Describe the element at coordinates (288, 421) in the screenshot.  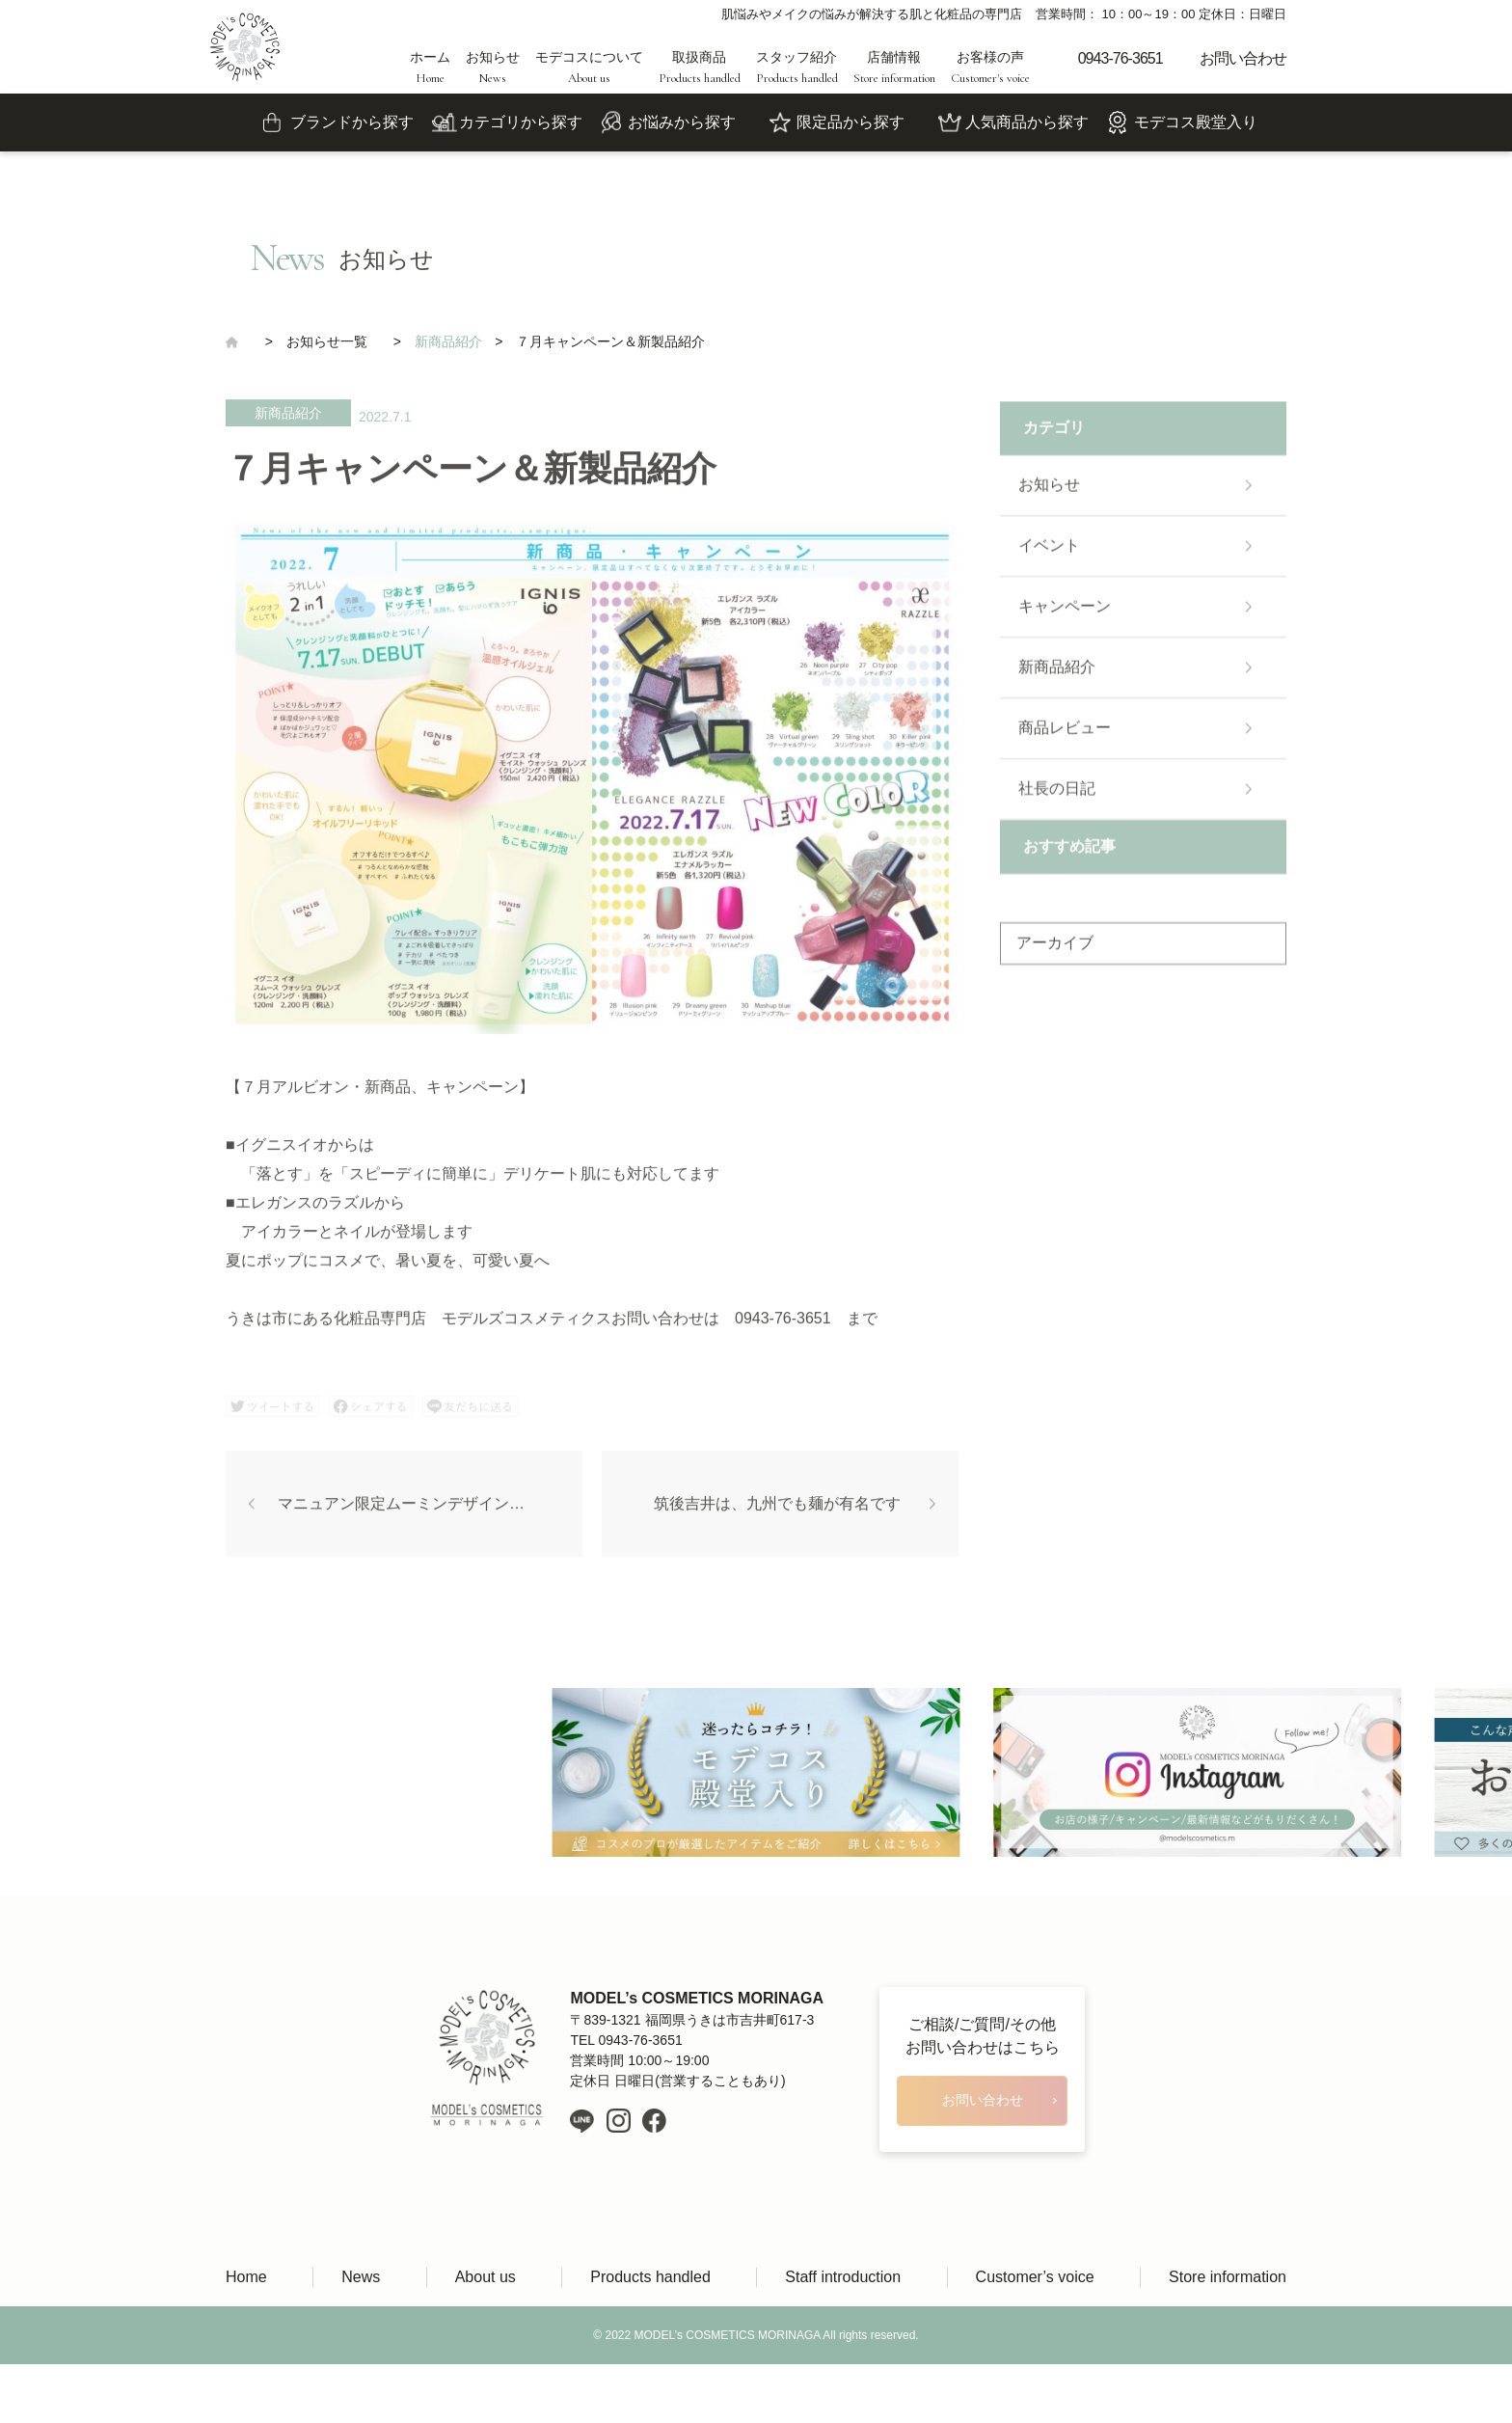
I see `新商品紹介` at that location.